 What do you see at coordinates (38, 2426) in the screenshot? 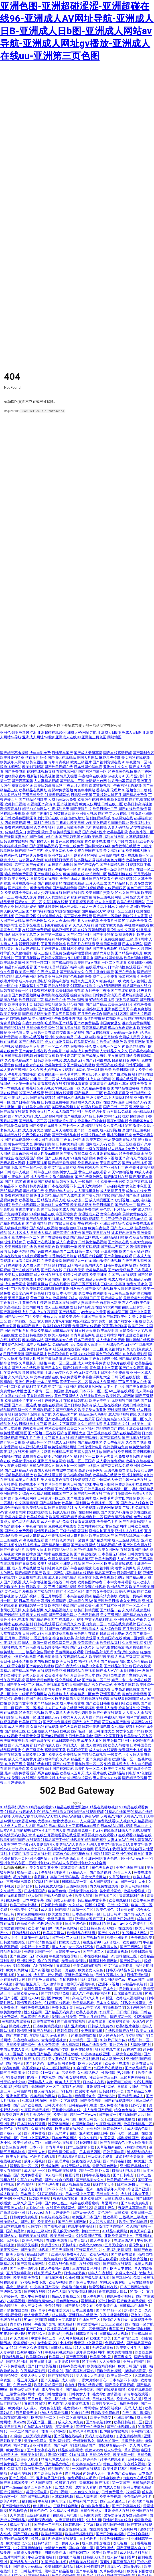
I see `白丝喷水在线观看` at bounding box center [38, 2426].